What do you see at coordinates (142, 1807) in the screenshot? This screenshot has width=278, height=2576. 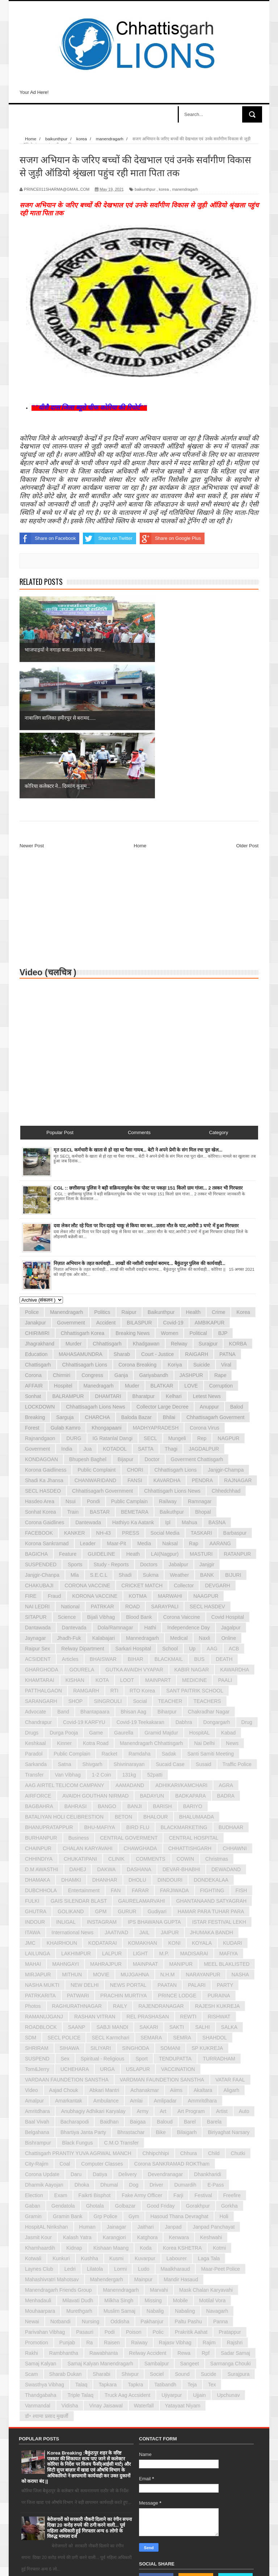 I see `KOMAKHAN` at bounding box center [142, 1807].